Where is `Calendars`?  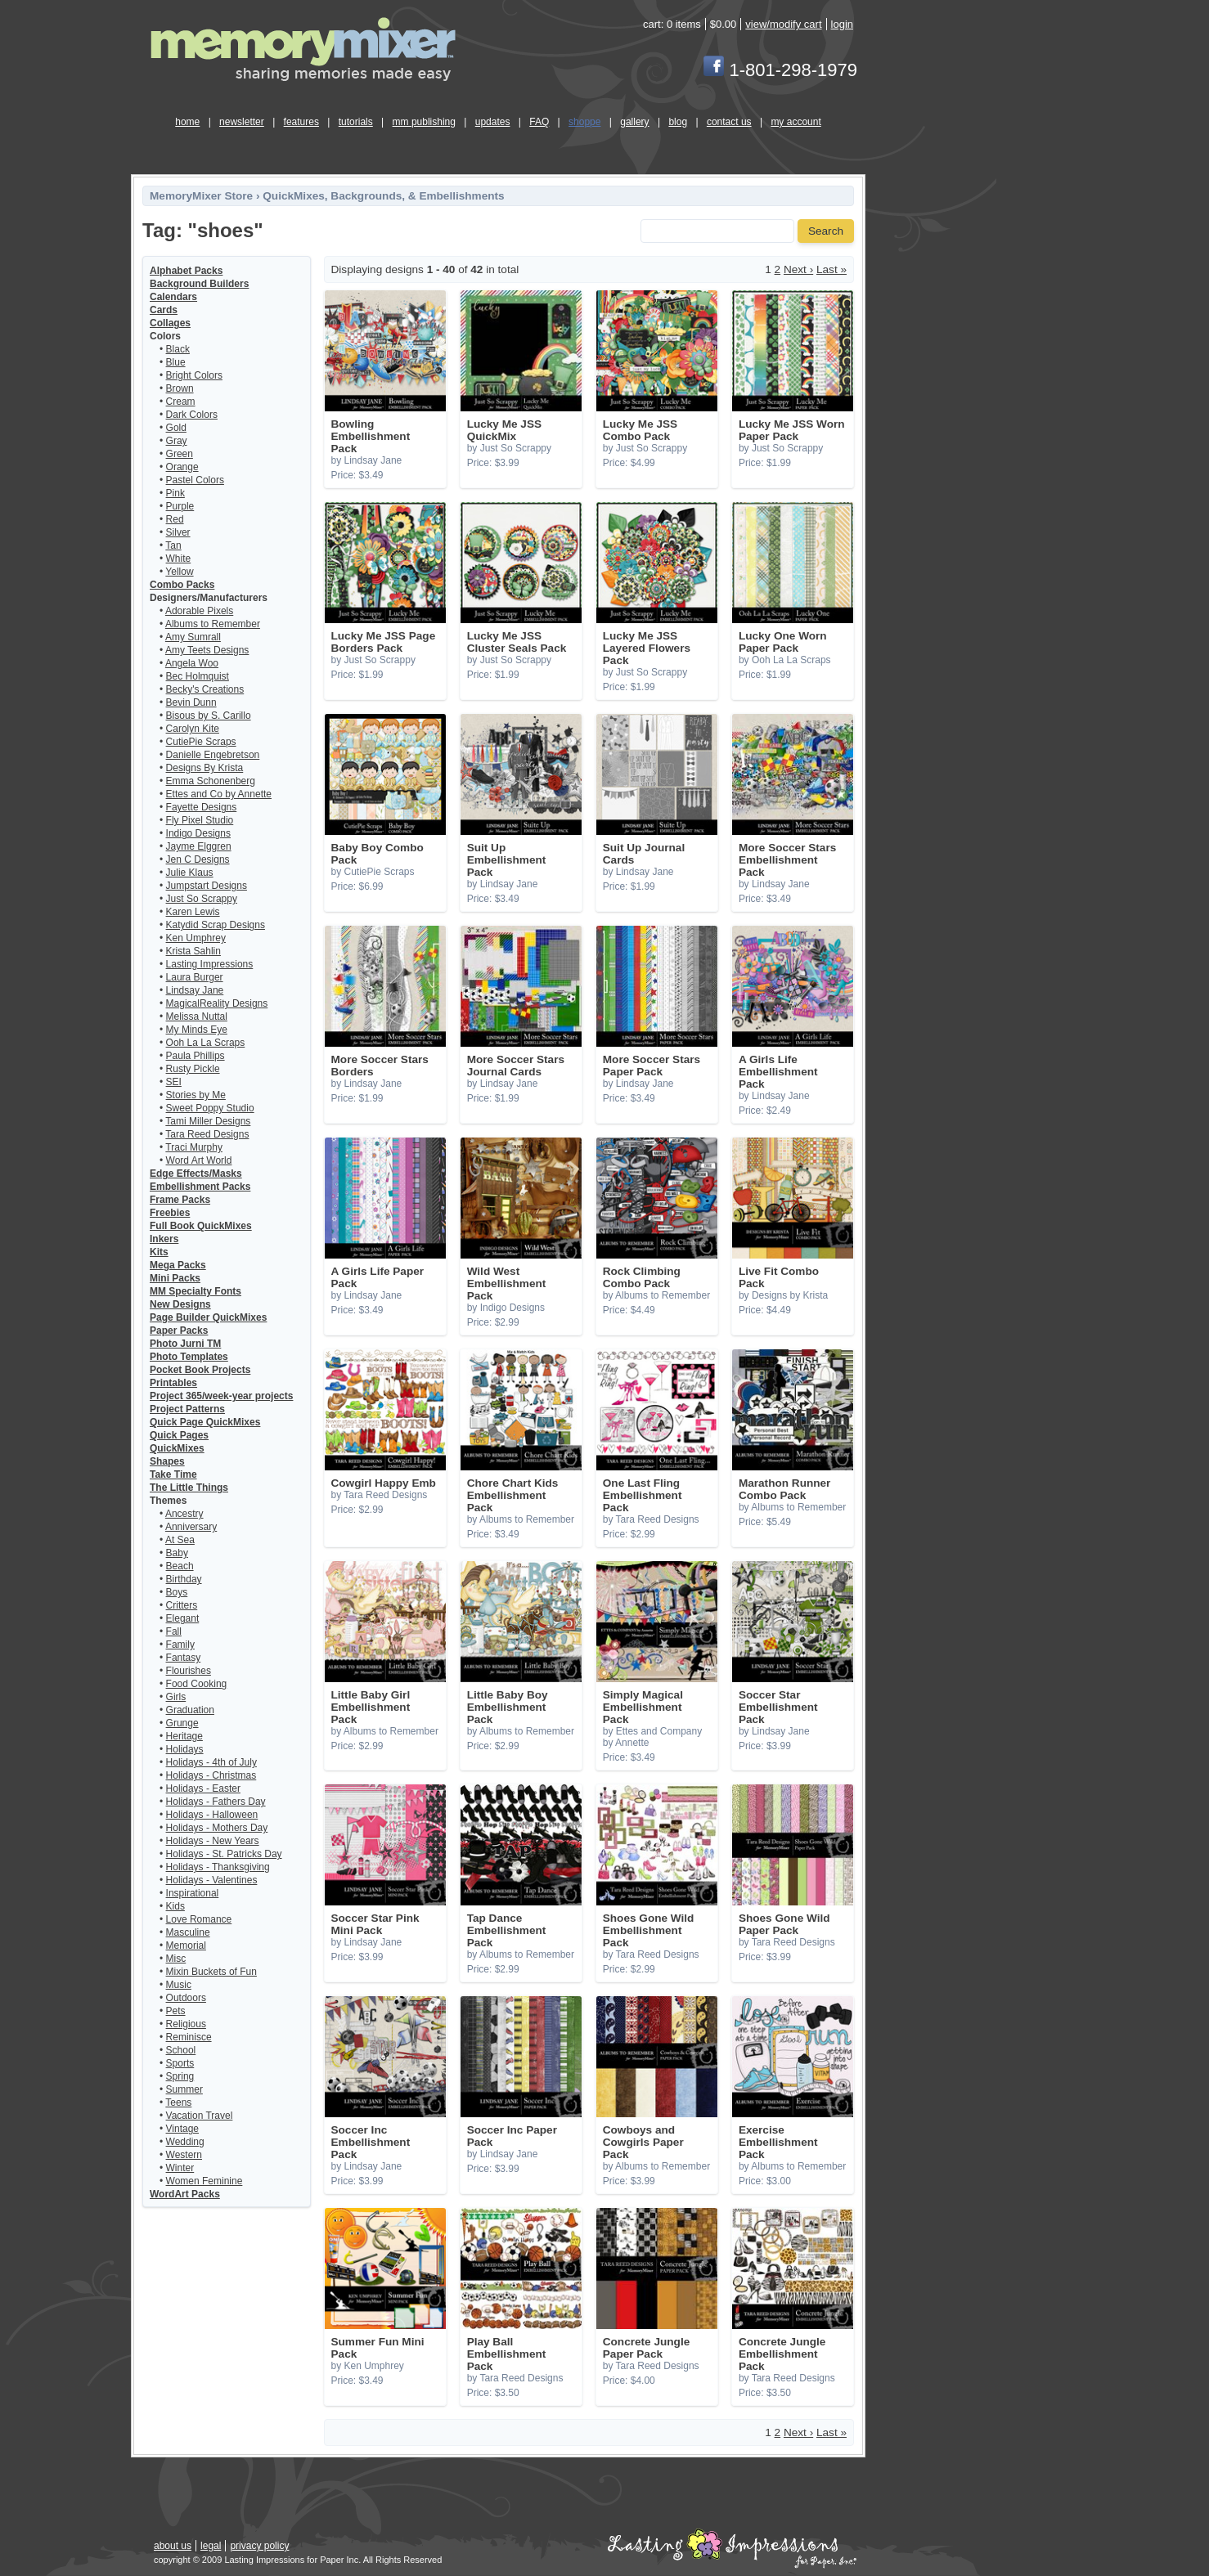
Calendars is located at coordinates (173, 297).